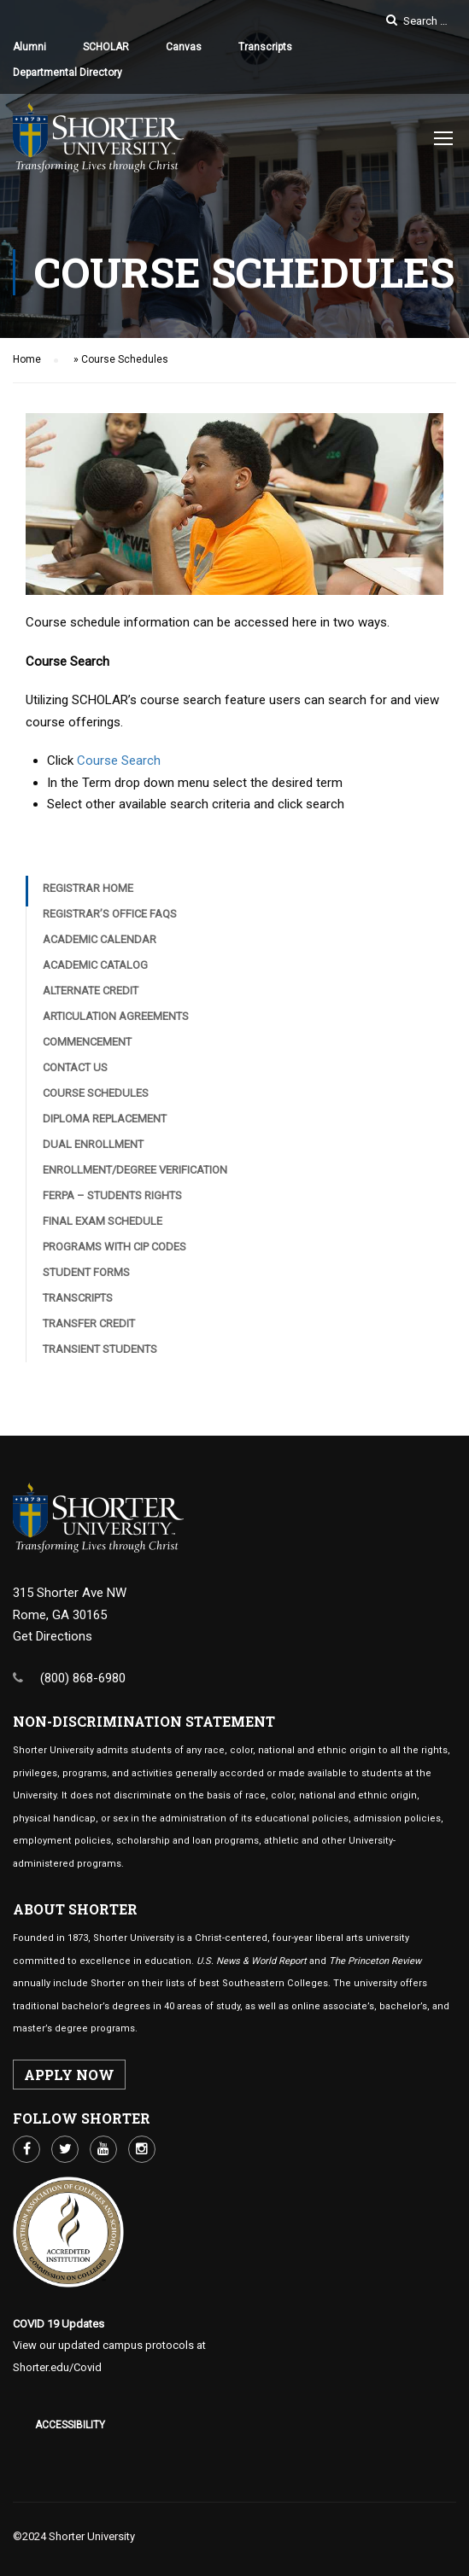 The image size is (469, 2576). Describe the element at coordinates (112, 1195) in the screenshot. I see `FERPA – Students Rights` at that location.